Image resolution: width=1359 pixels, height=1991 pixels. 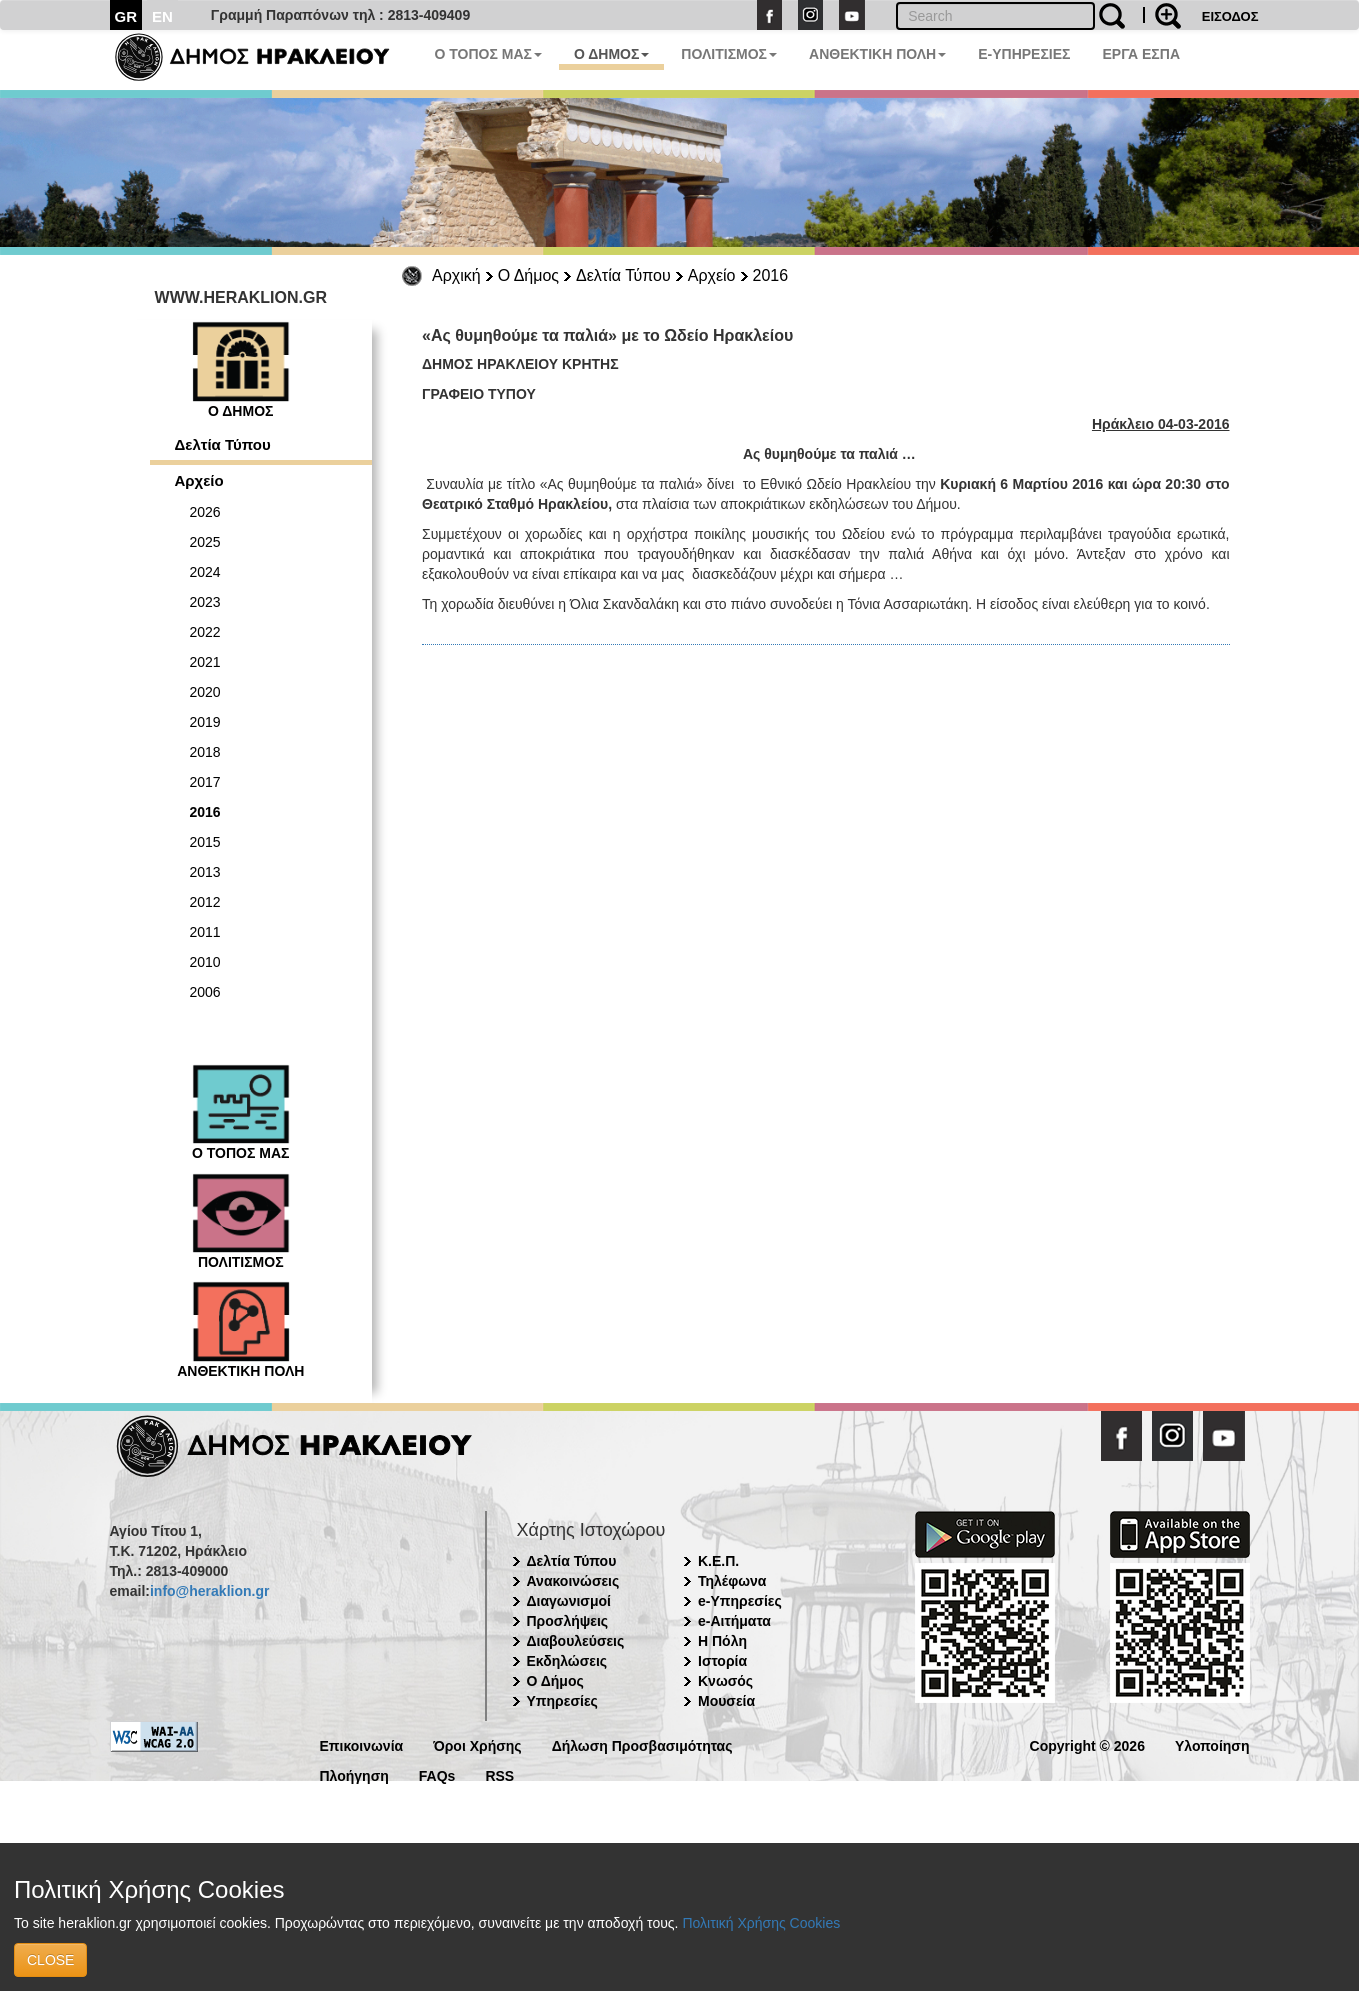 I want to click on Δελτία Τύπου, so click(x=623, y=275).